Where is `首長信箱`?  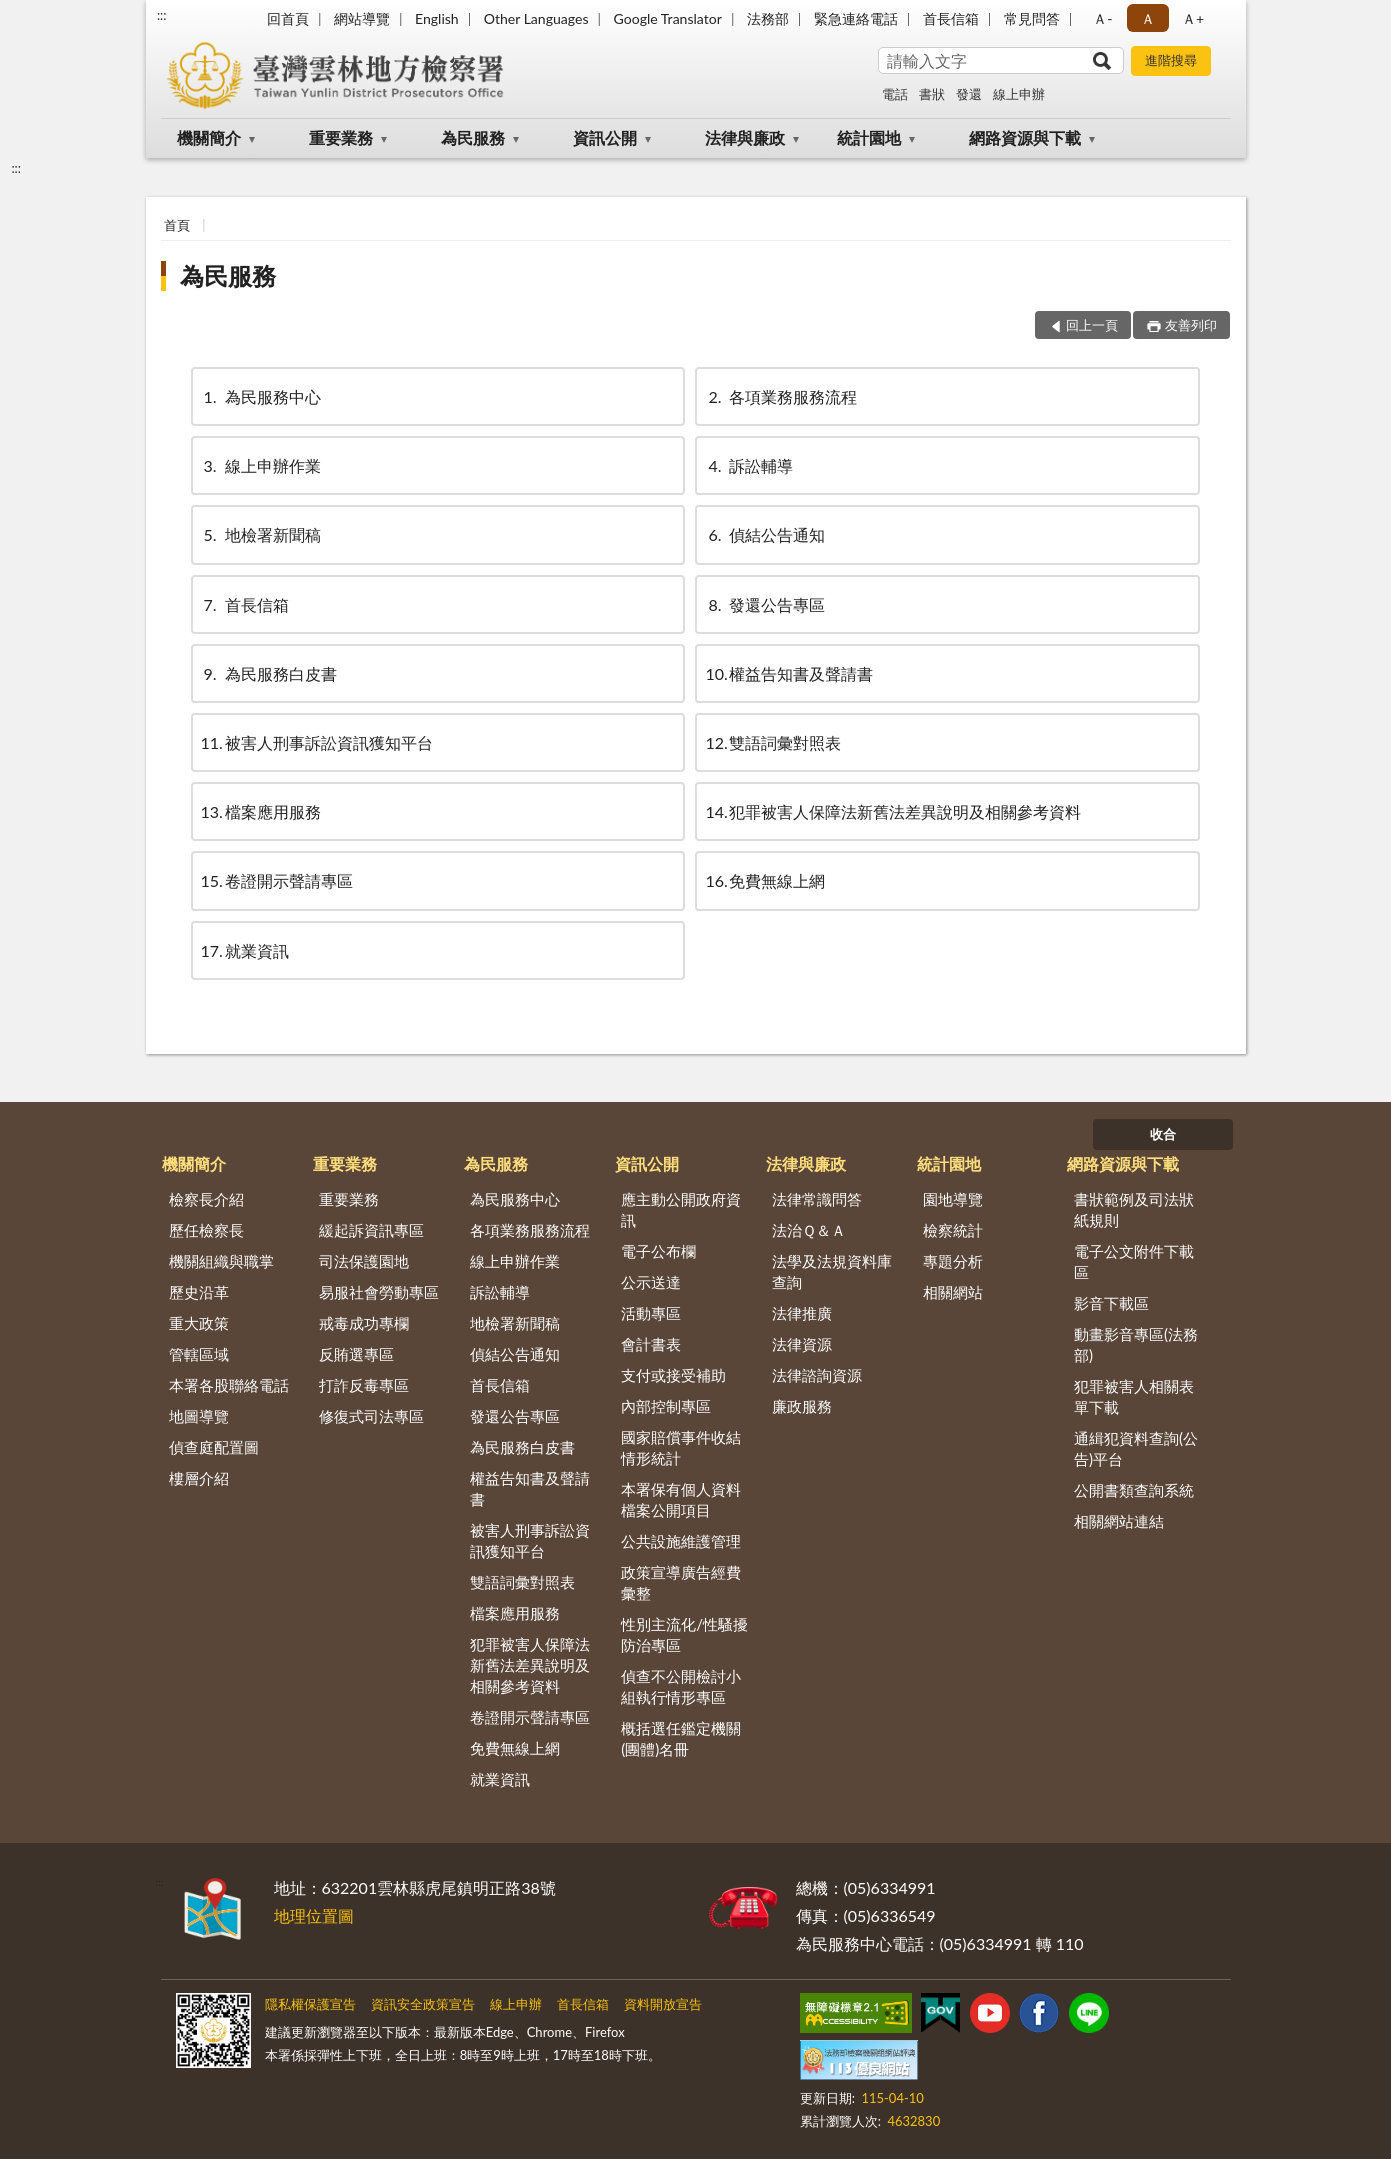 首長信箱 is located at coordinates (951, 18).